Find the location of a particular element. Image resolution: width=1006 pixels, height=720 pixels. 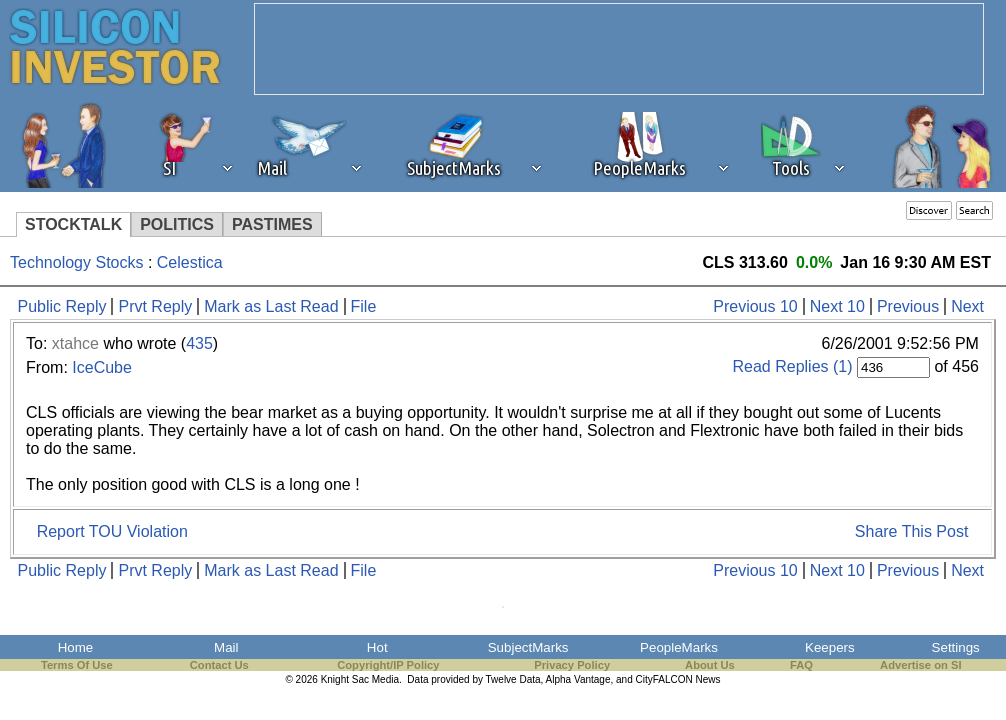

STOCKTALK is located at coordinates (73, 224).